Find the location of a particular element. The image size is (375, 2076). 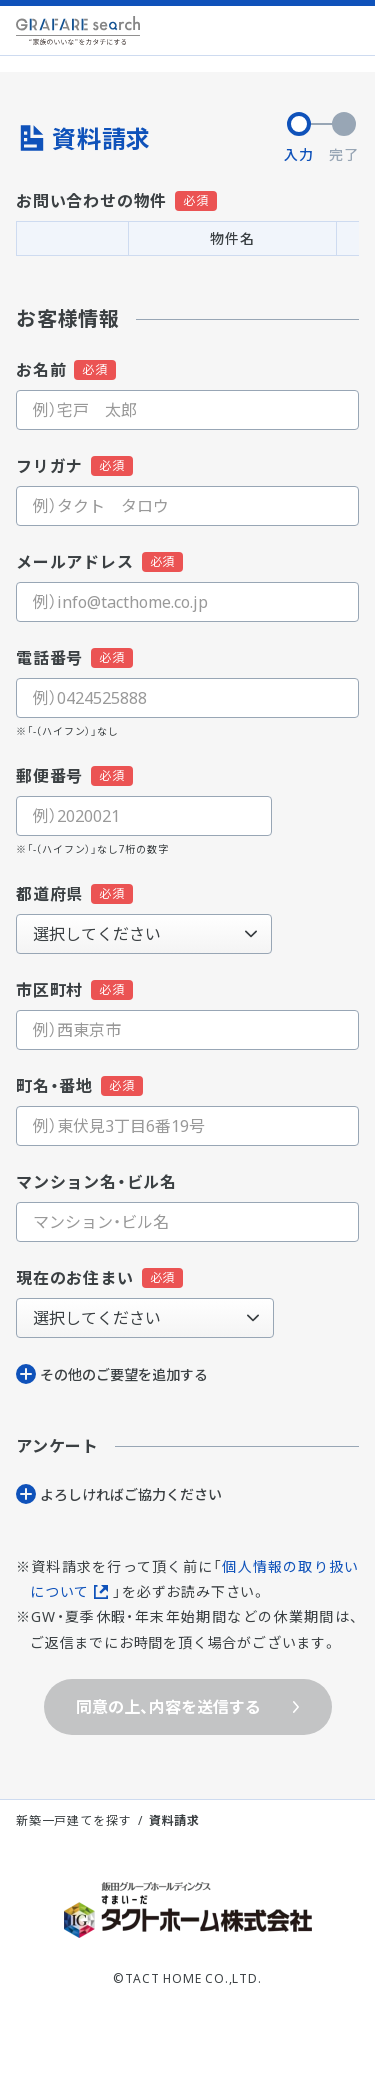

お名前 is located at coordinates (41, 370).